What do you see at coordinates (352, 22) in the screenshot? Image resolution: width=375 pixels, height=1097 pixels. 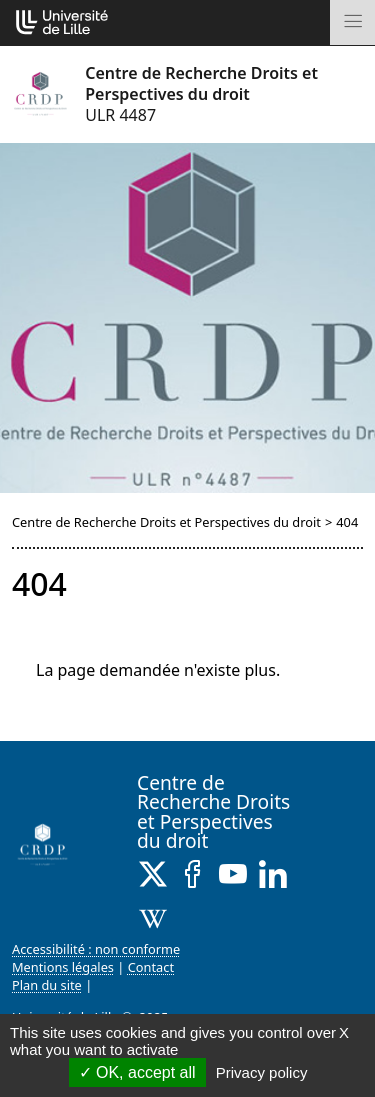 I see `[Toggle navigation]` at bounding box center [352, 22].